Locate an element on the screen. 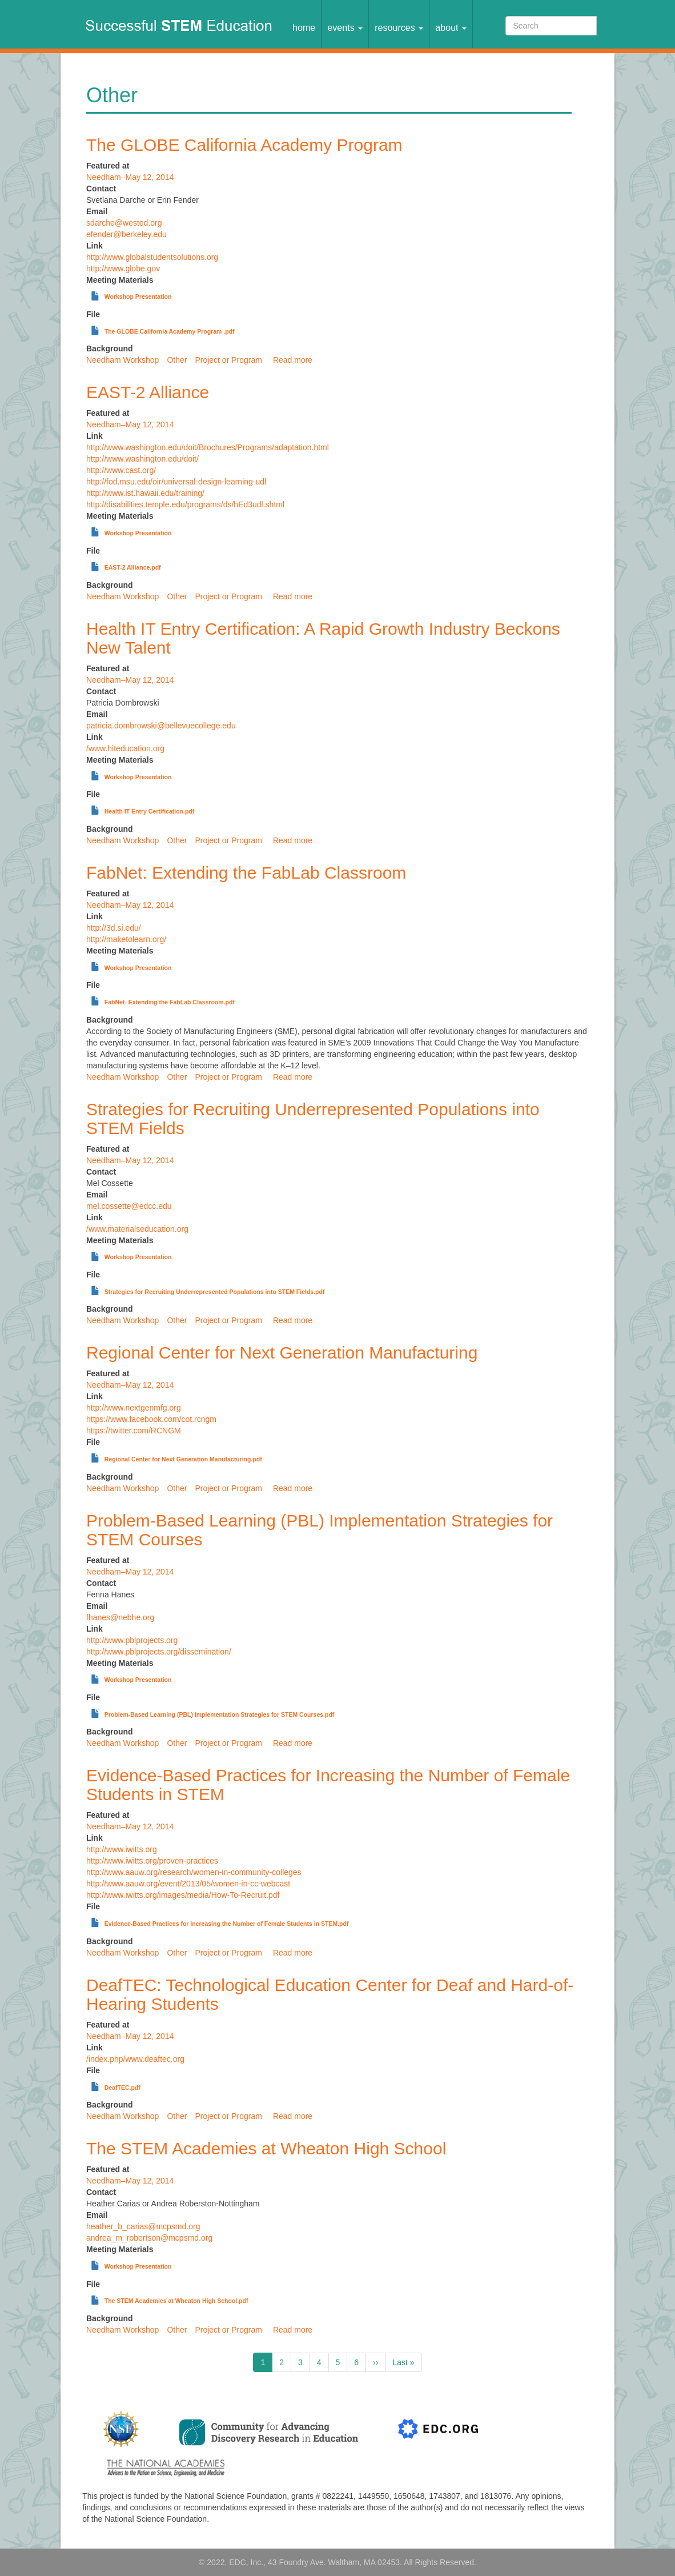 This screenshot has height=2576, width=675. /index.php/www.deaftec.org is located at coordinates (135, 2059).